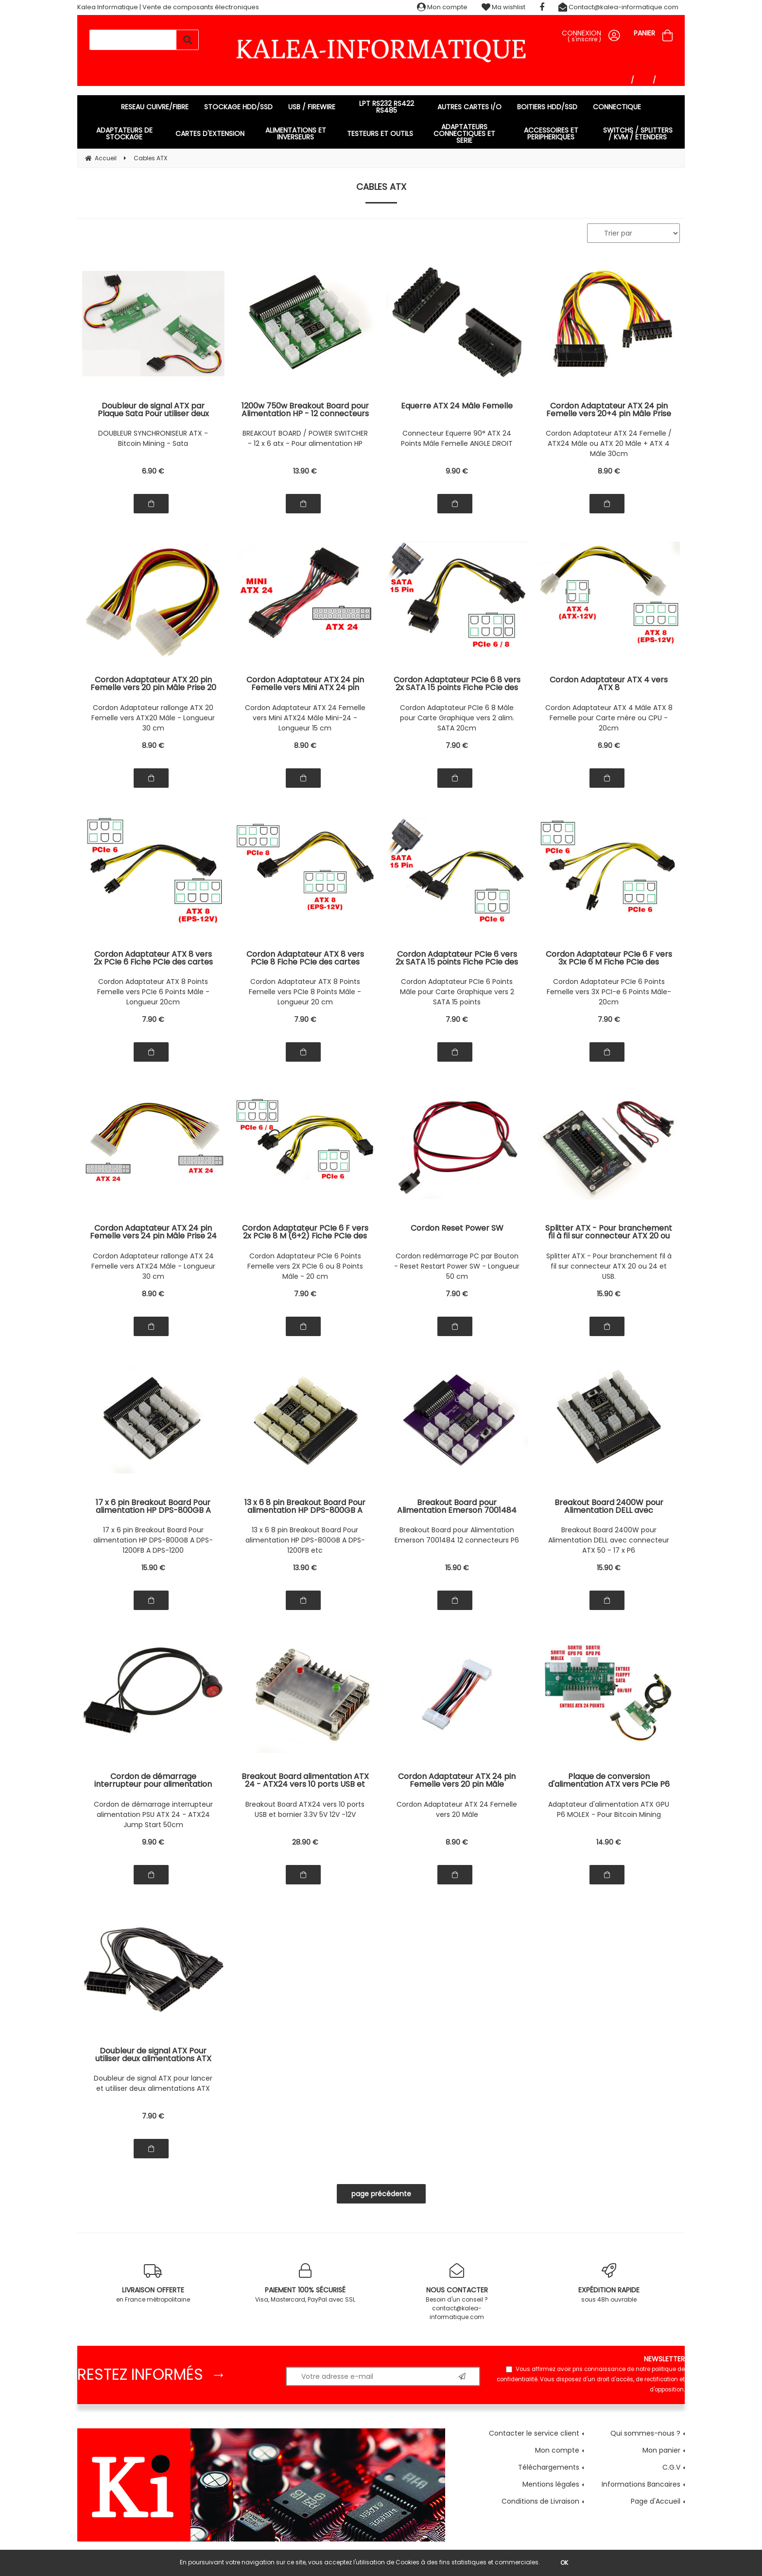  What do you see at coordinates (609, 958) in the screenshot?
I see `Cordon Adaptateur PCIe 6 F vers 3x PCIe 6 M Fiche PCIe des cartes graphiques` at bounding box center [609, 958].